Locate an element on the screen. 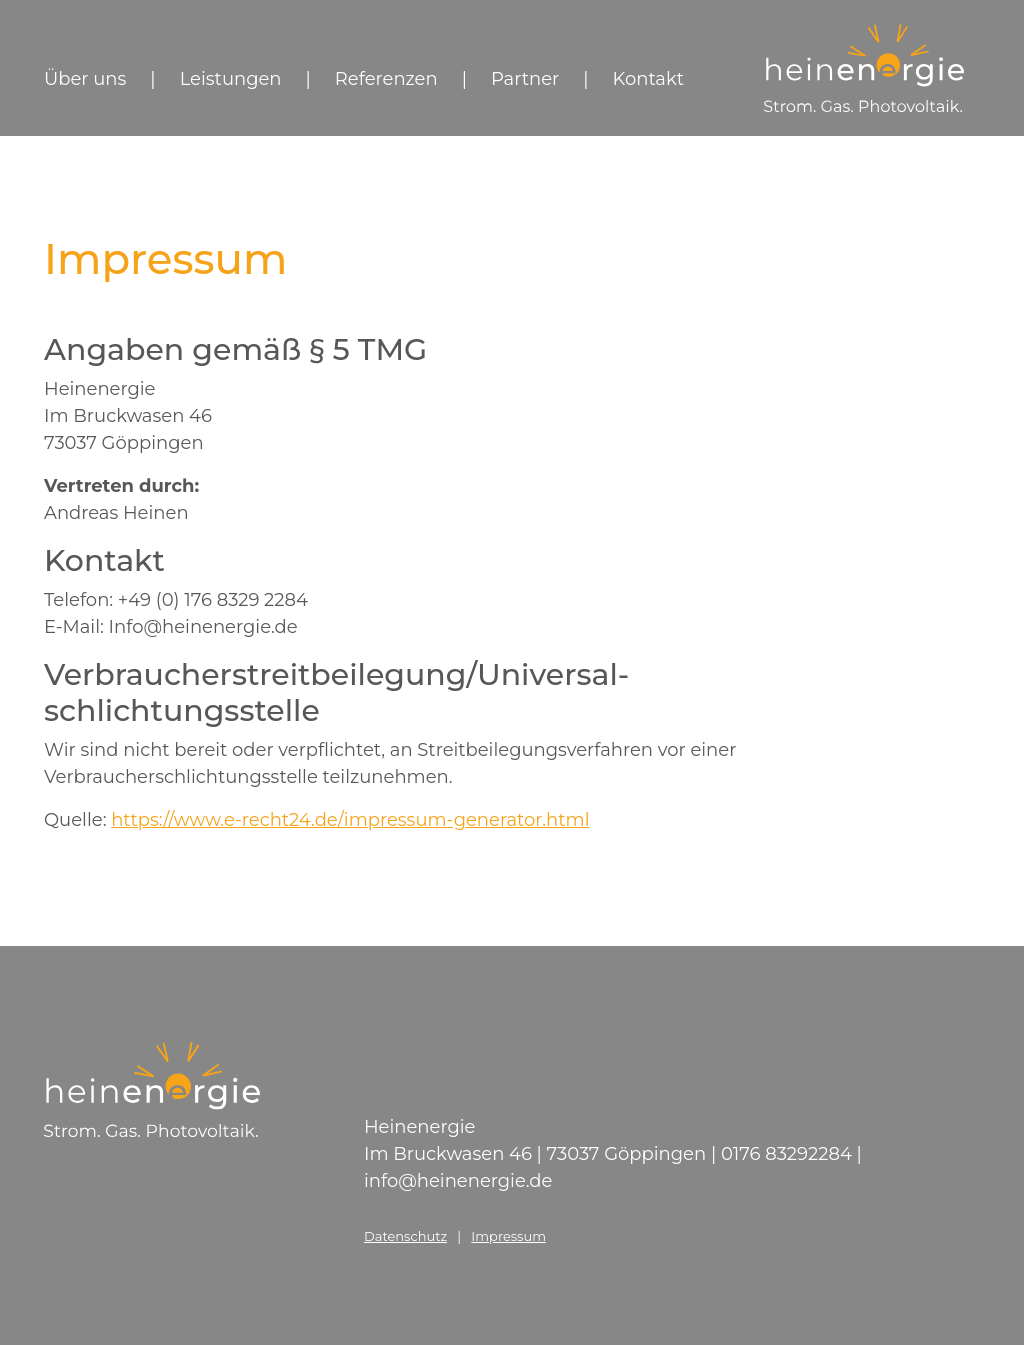 The width and height of the screenshot is (1024, 1345). Datenschutz is located at coordinates (405, 1236).